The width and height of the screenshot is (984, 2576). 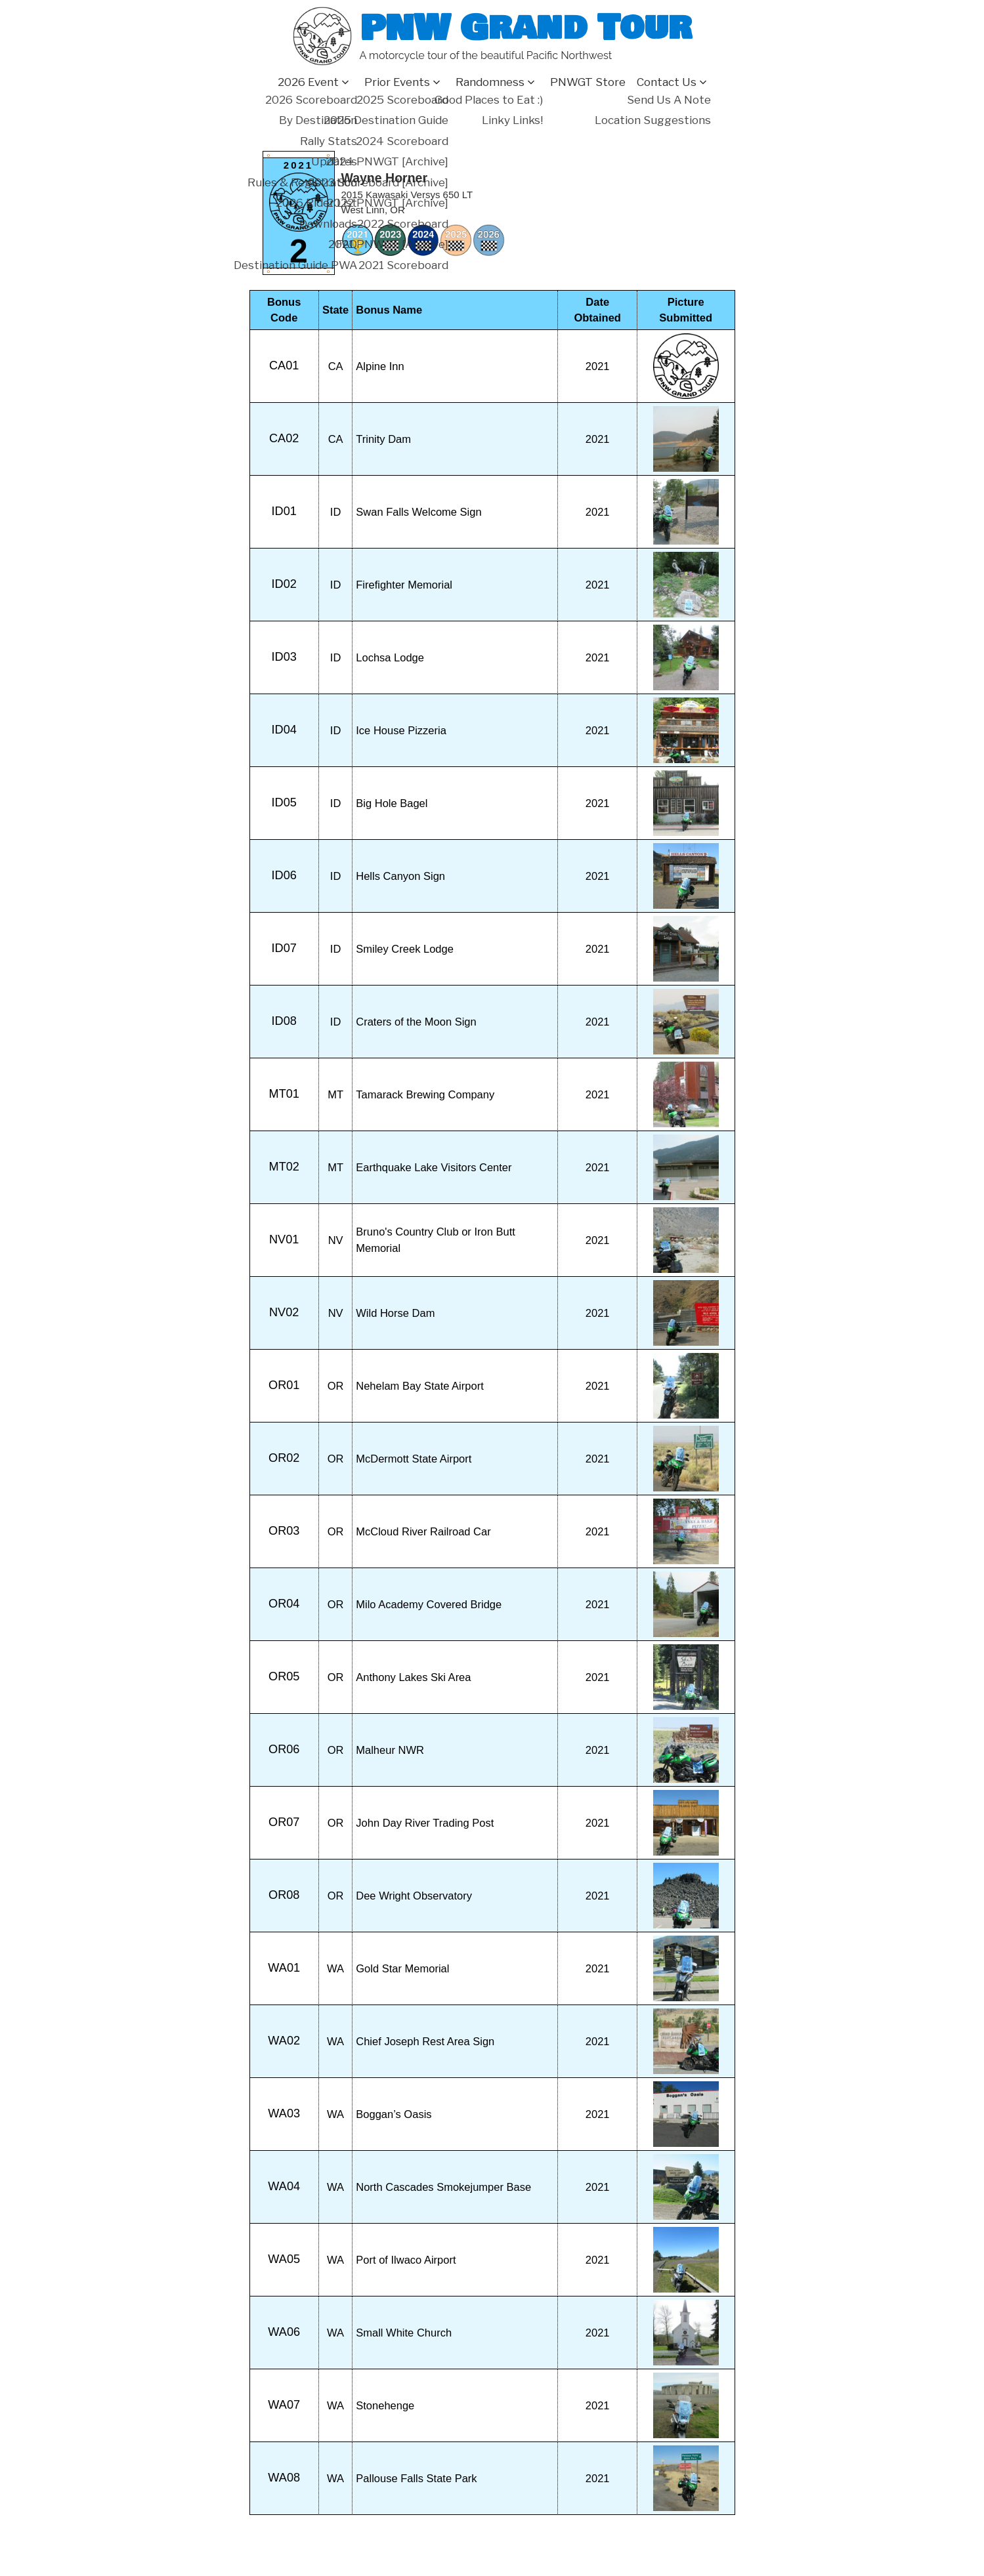 What do you see at coordinates (284, 729) in the screenshot?
I see `ID04` at bounding box center [284, 729].